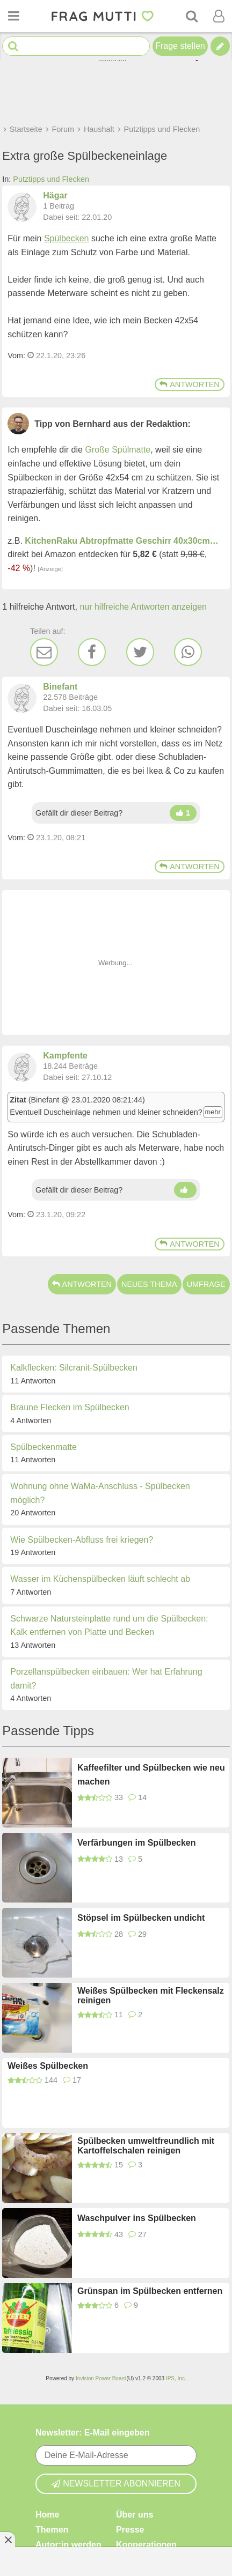  What do you see at coordinates (145, 2145) in the screenshot?
I see `Spülbecken umweltfreundlich mit Kartoffelschalen reinigen` at bounding box center [145, 2145].